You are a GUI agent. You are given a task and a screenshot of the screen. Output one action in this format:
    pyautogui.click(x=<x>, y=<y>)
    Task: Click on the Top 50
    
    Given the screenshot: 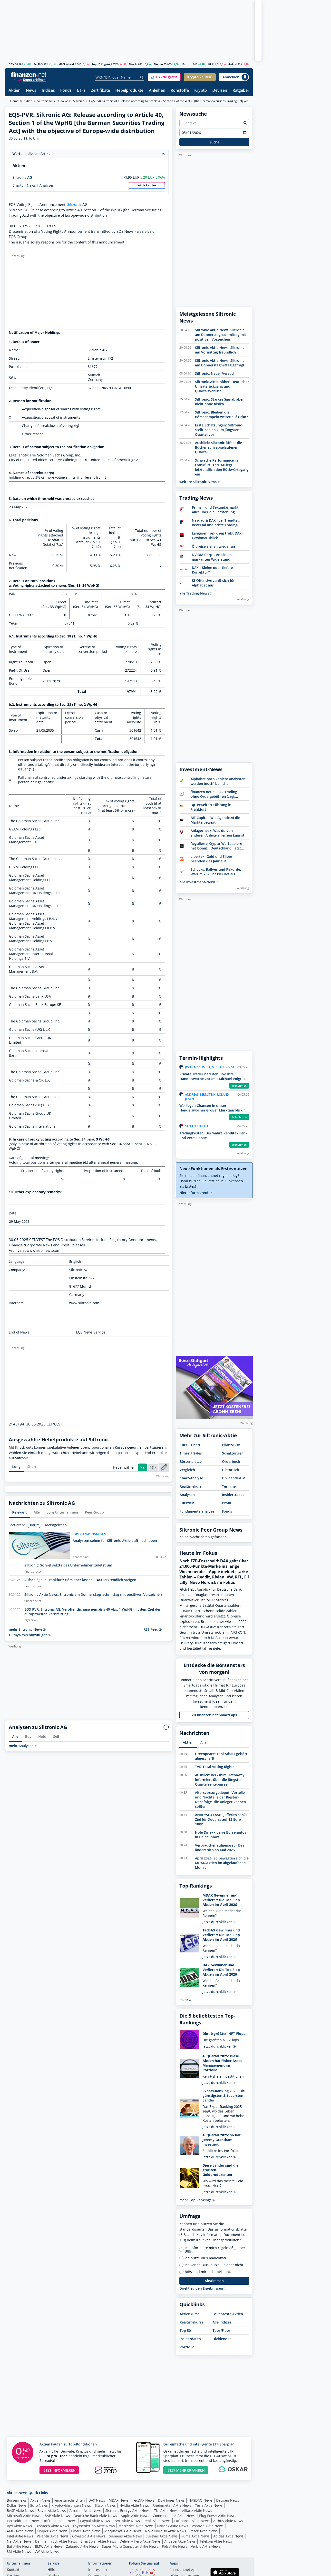 What is the action you would take?
    pyautogui.click(x=185, y=2330)
    